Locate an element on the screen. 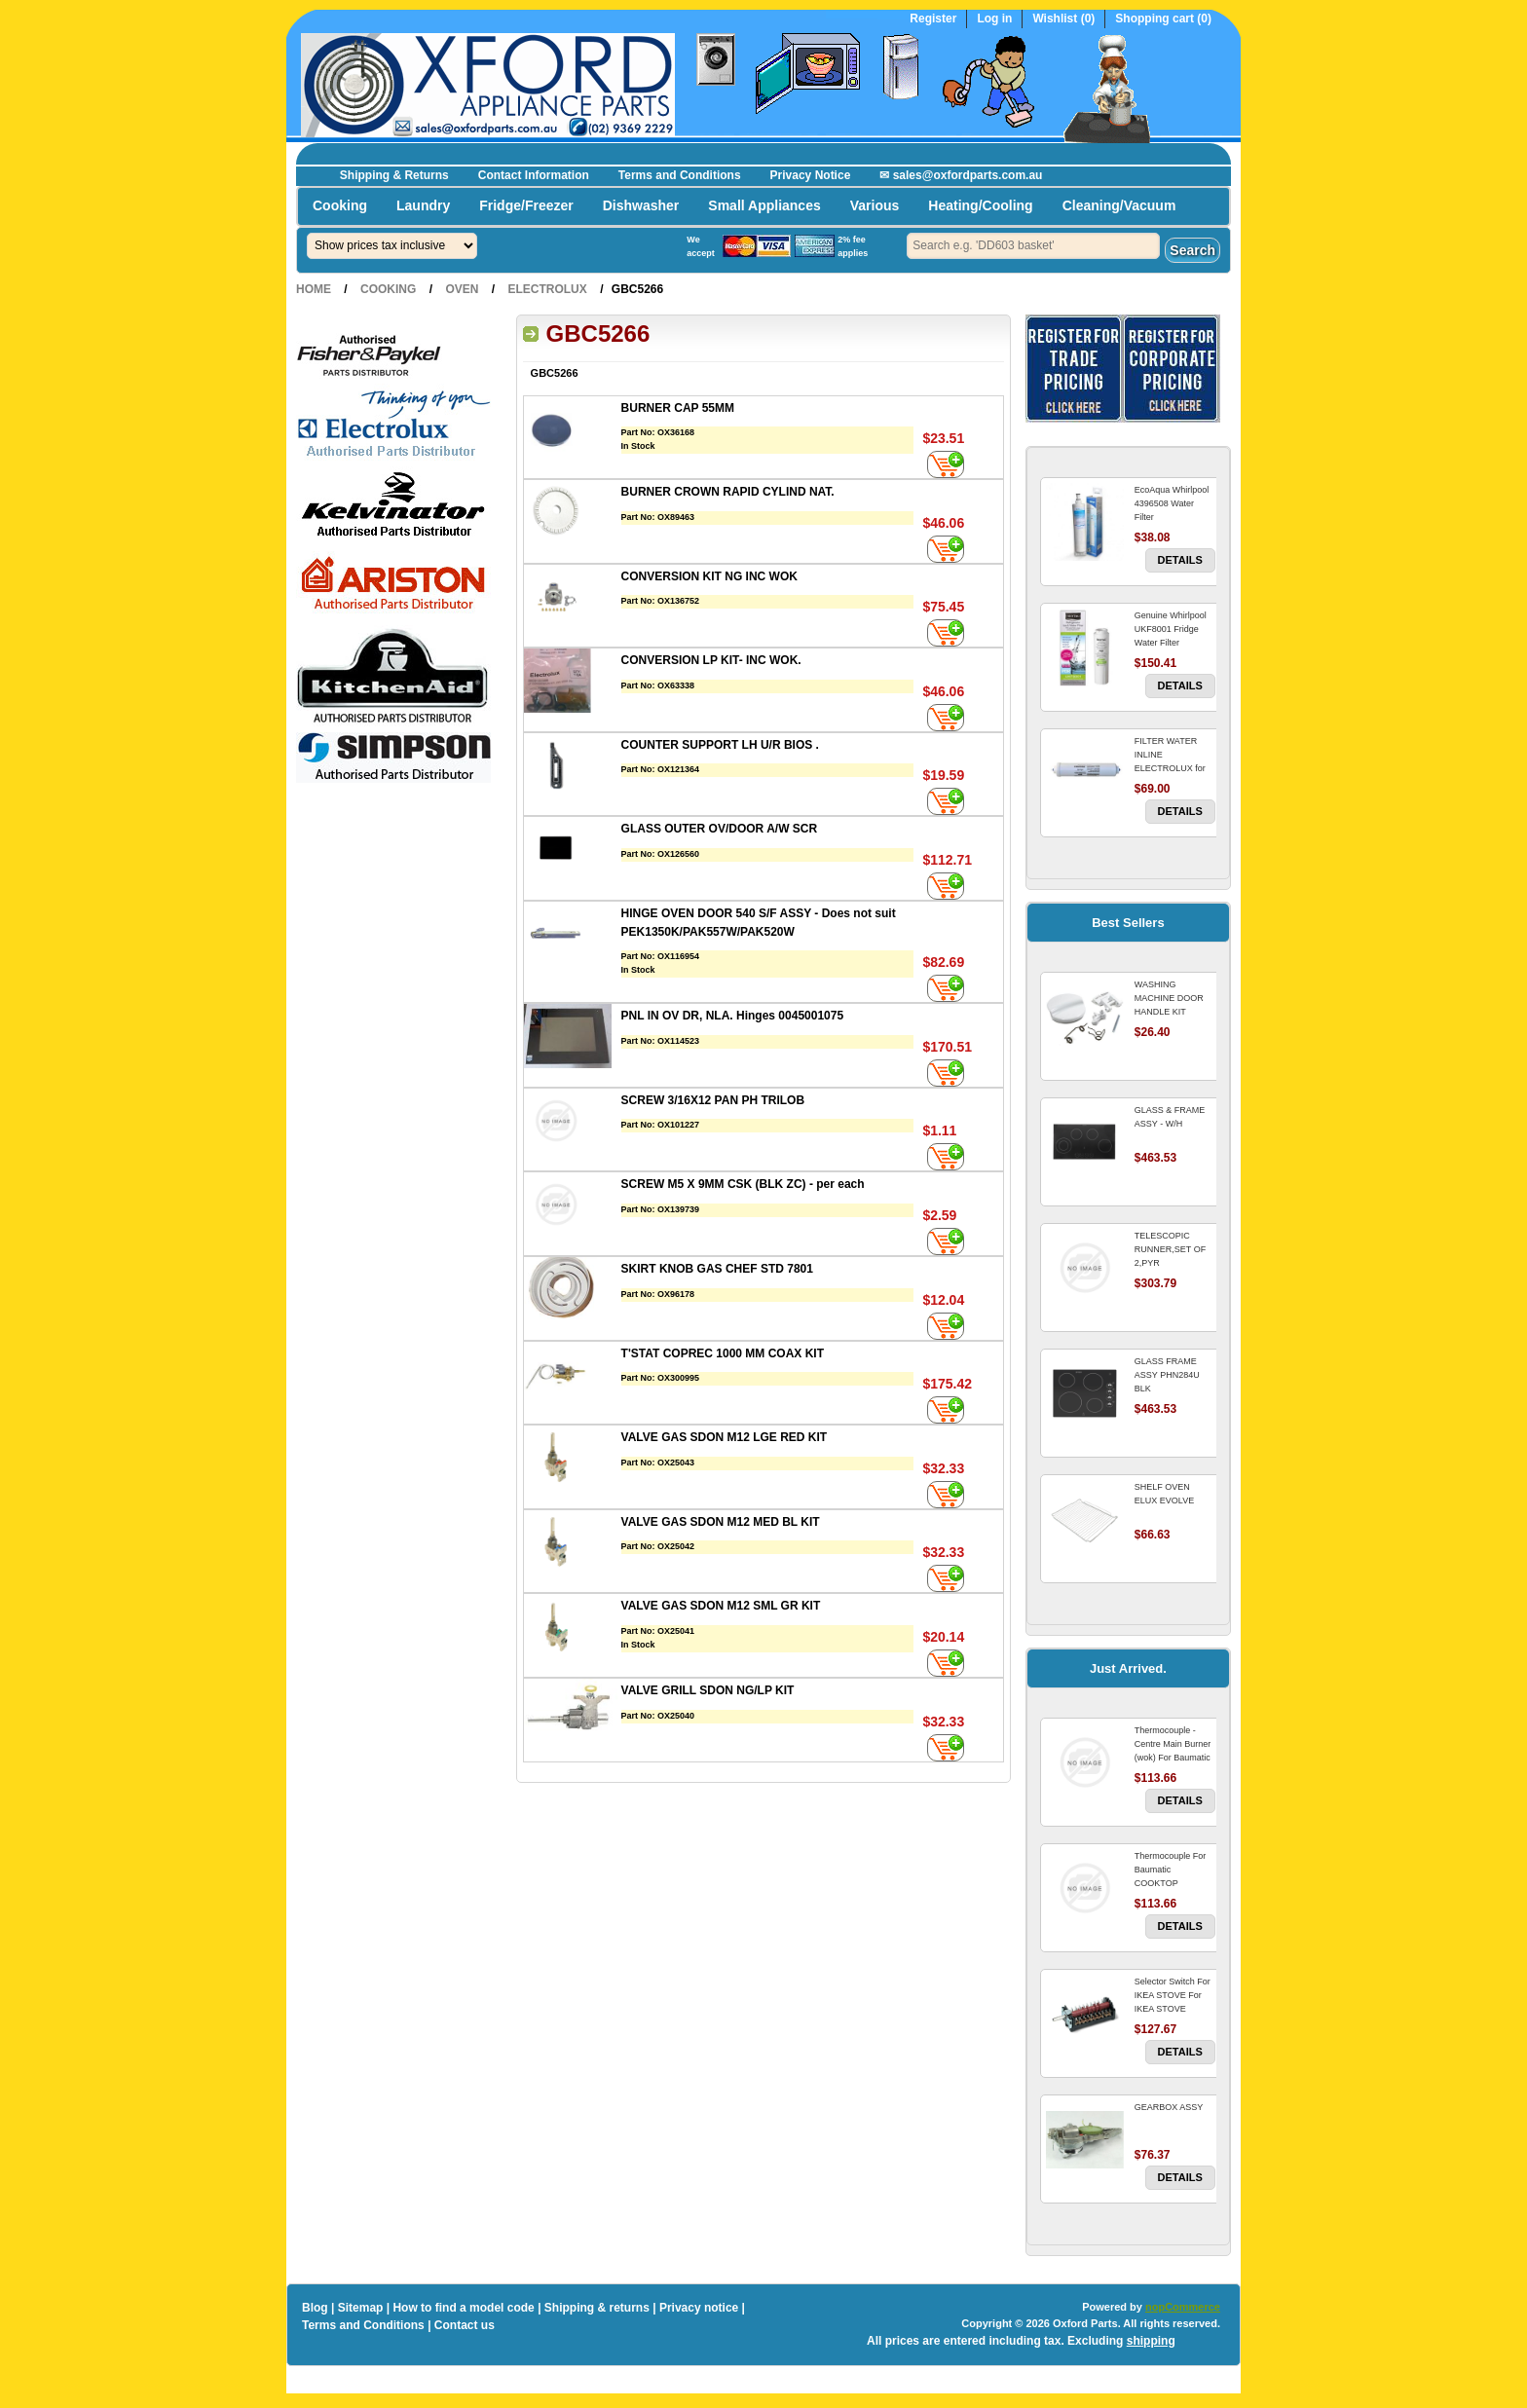 The height and width of the screenshot is (2408, 1527). GLASS OUTER OV/DOOR A/W SCR is located at coordinates (719, 828).